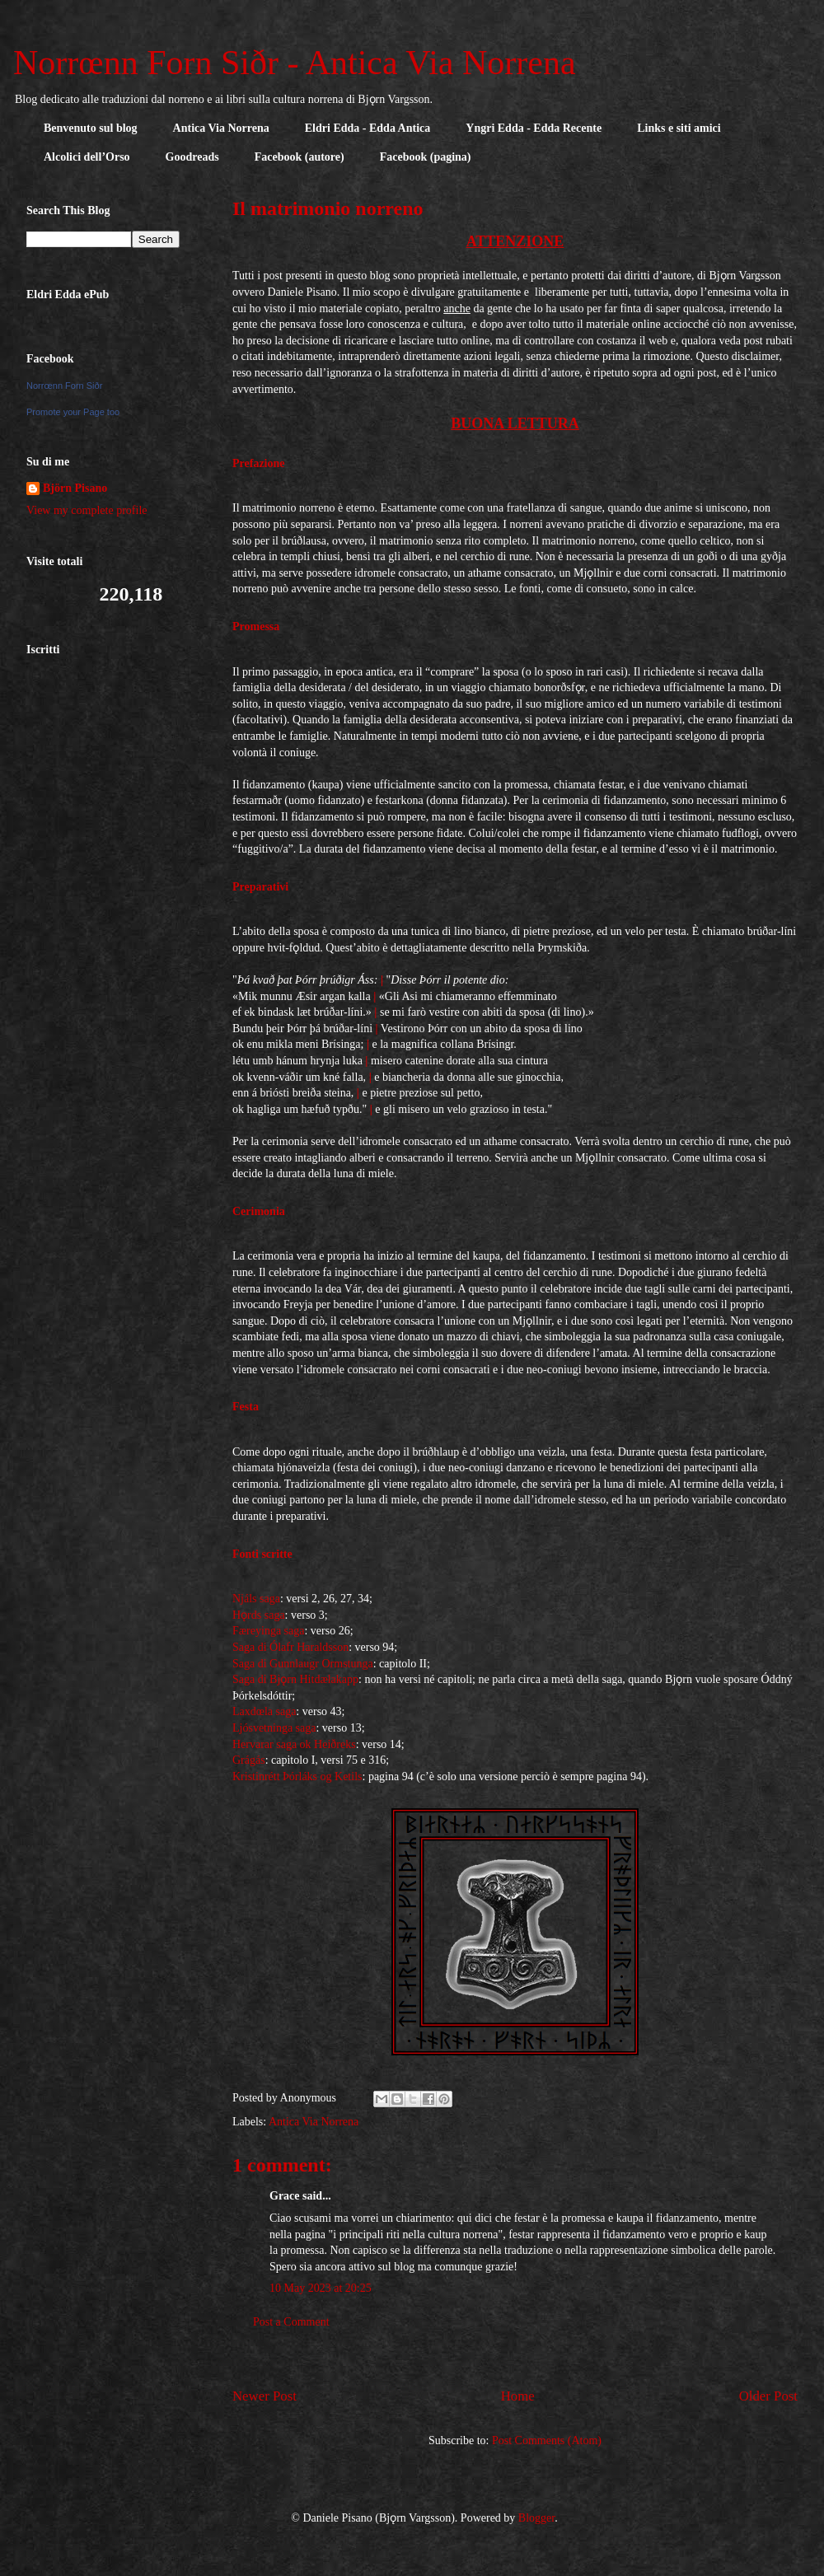 The height and width of the screenshot is (2576, 824). What do you see at coordinates (320, 2288) in the screenshot?
I see `10 May 2023 at 20:25` at bounding box center [320, 2288].